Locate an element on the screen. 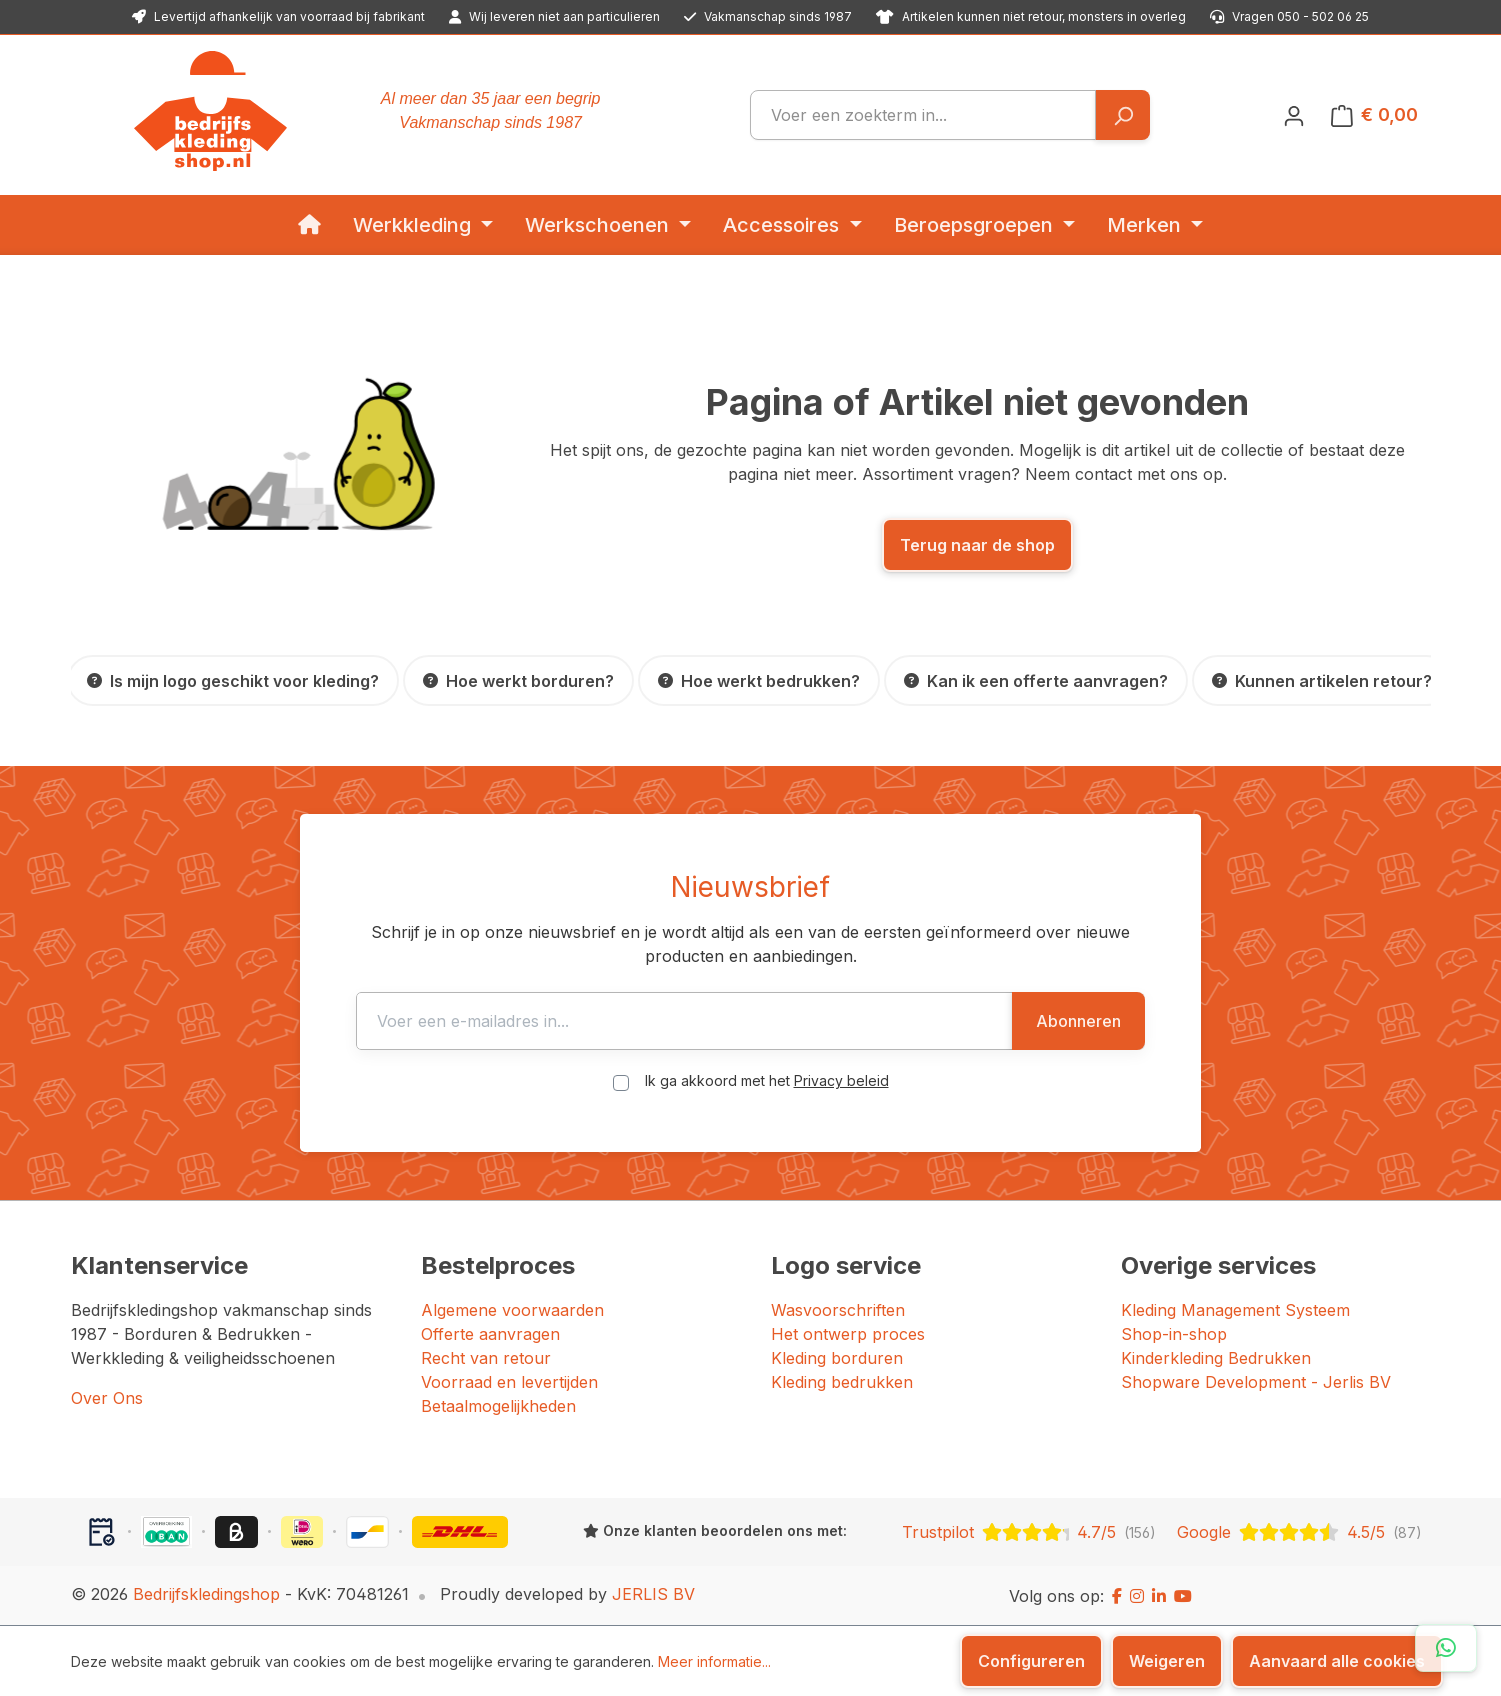 The width and height of the screenshot is (1501, 1696). Betaalmogelijkheden is located at coordinates (498, 1406).